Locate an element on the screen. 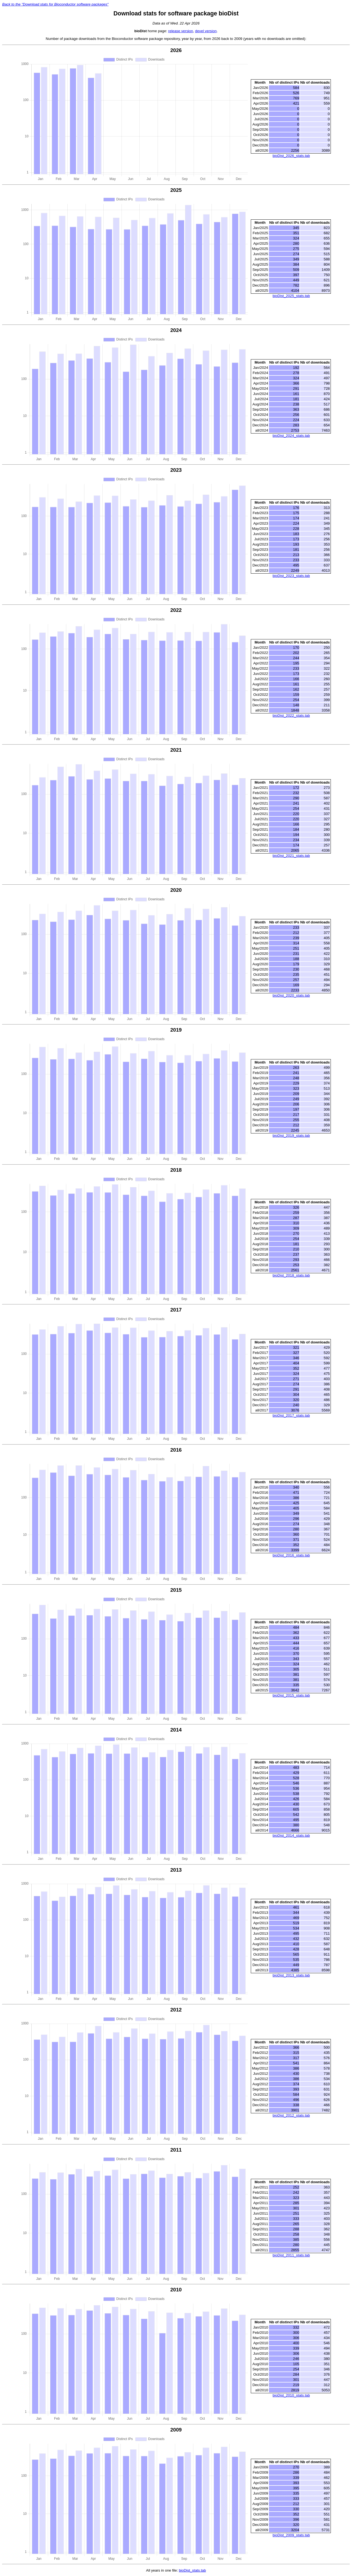 This screenshot has height=2576, width=352. bioDist_2013_stats.tab is located at coordinates (291, 1975).